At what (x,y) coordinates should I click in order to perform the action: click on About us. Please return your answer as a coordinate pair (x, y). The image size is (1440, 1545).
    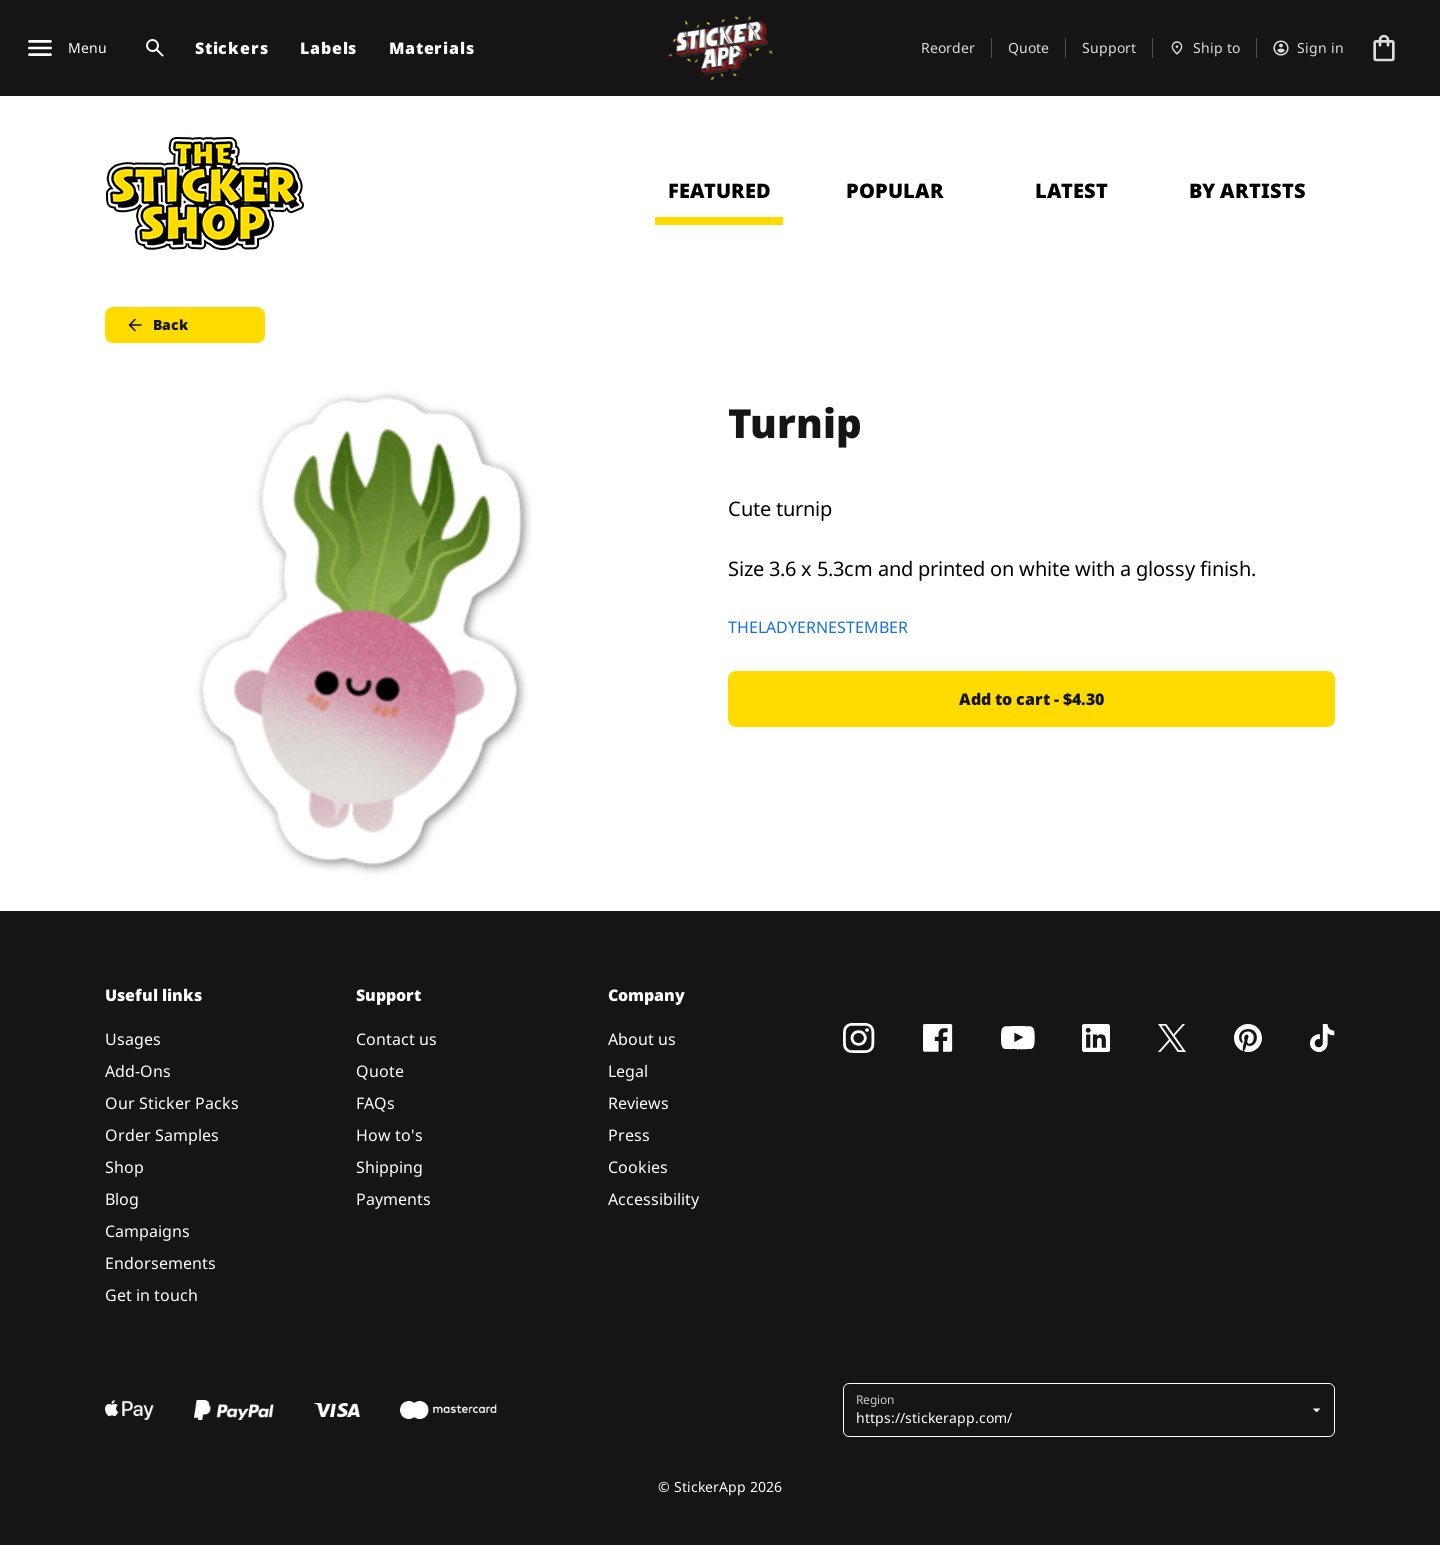
    Looking at the image, I should click on (642, 1039).